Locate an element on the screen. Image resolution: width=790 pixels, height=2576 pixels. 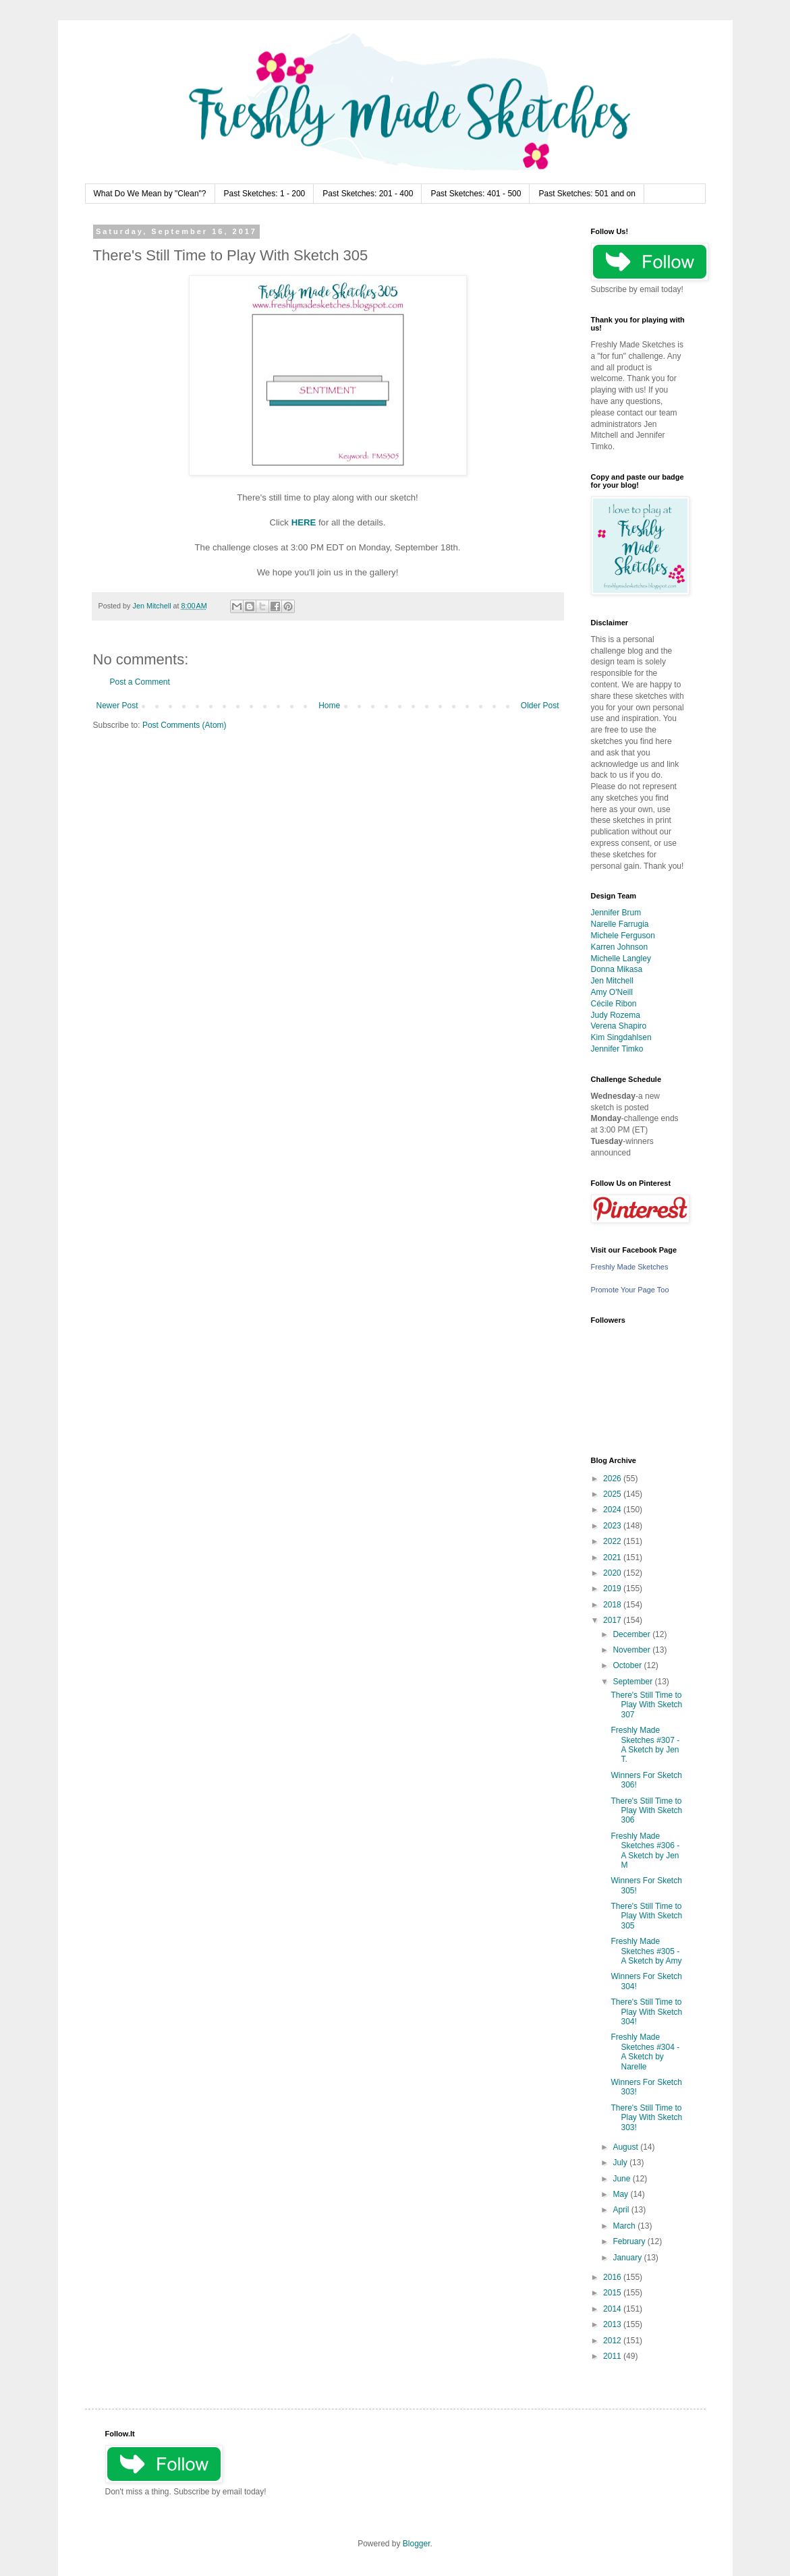
Past Sketches: 1 - 200 is located at coordinates (265, 193).